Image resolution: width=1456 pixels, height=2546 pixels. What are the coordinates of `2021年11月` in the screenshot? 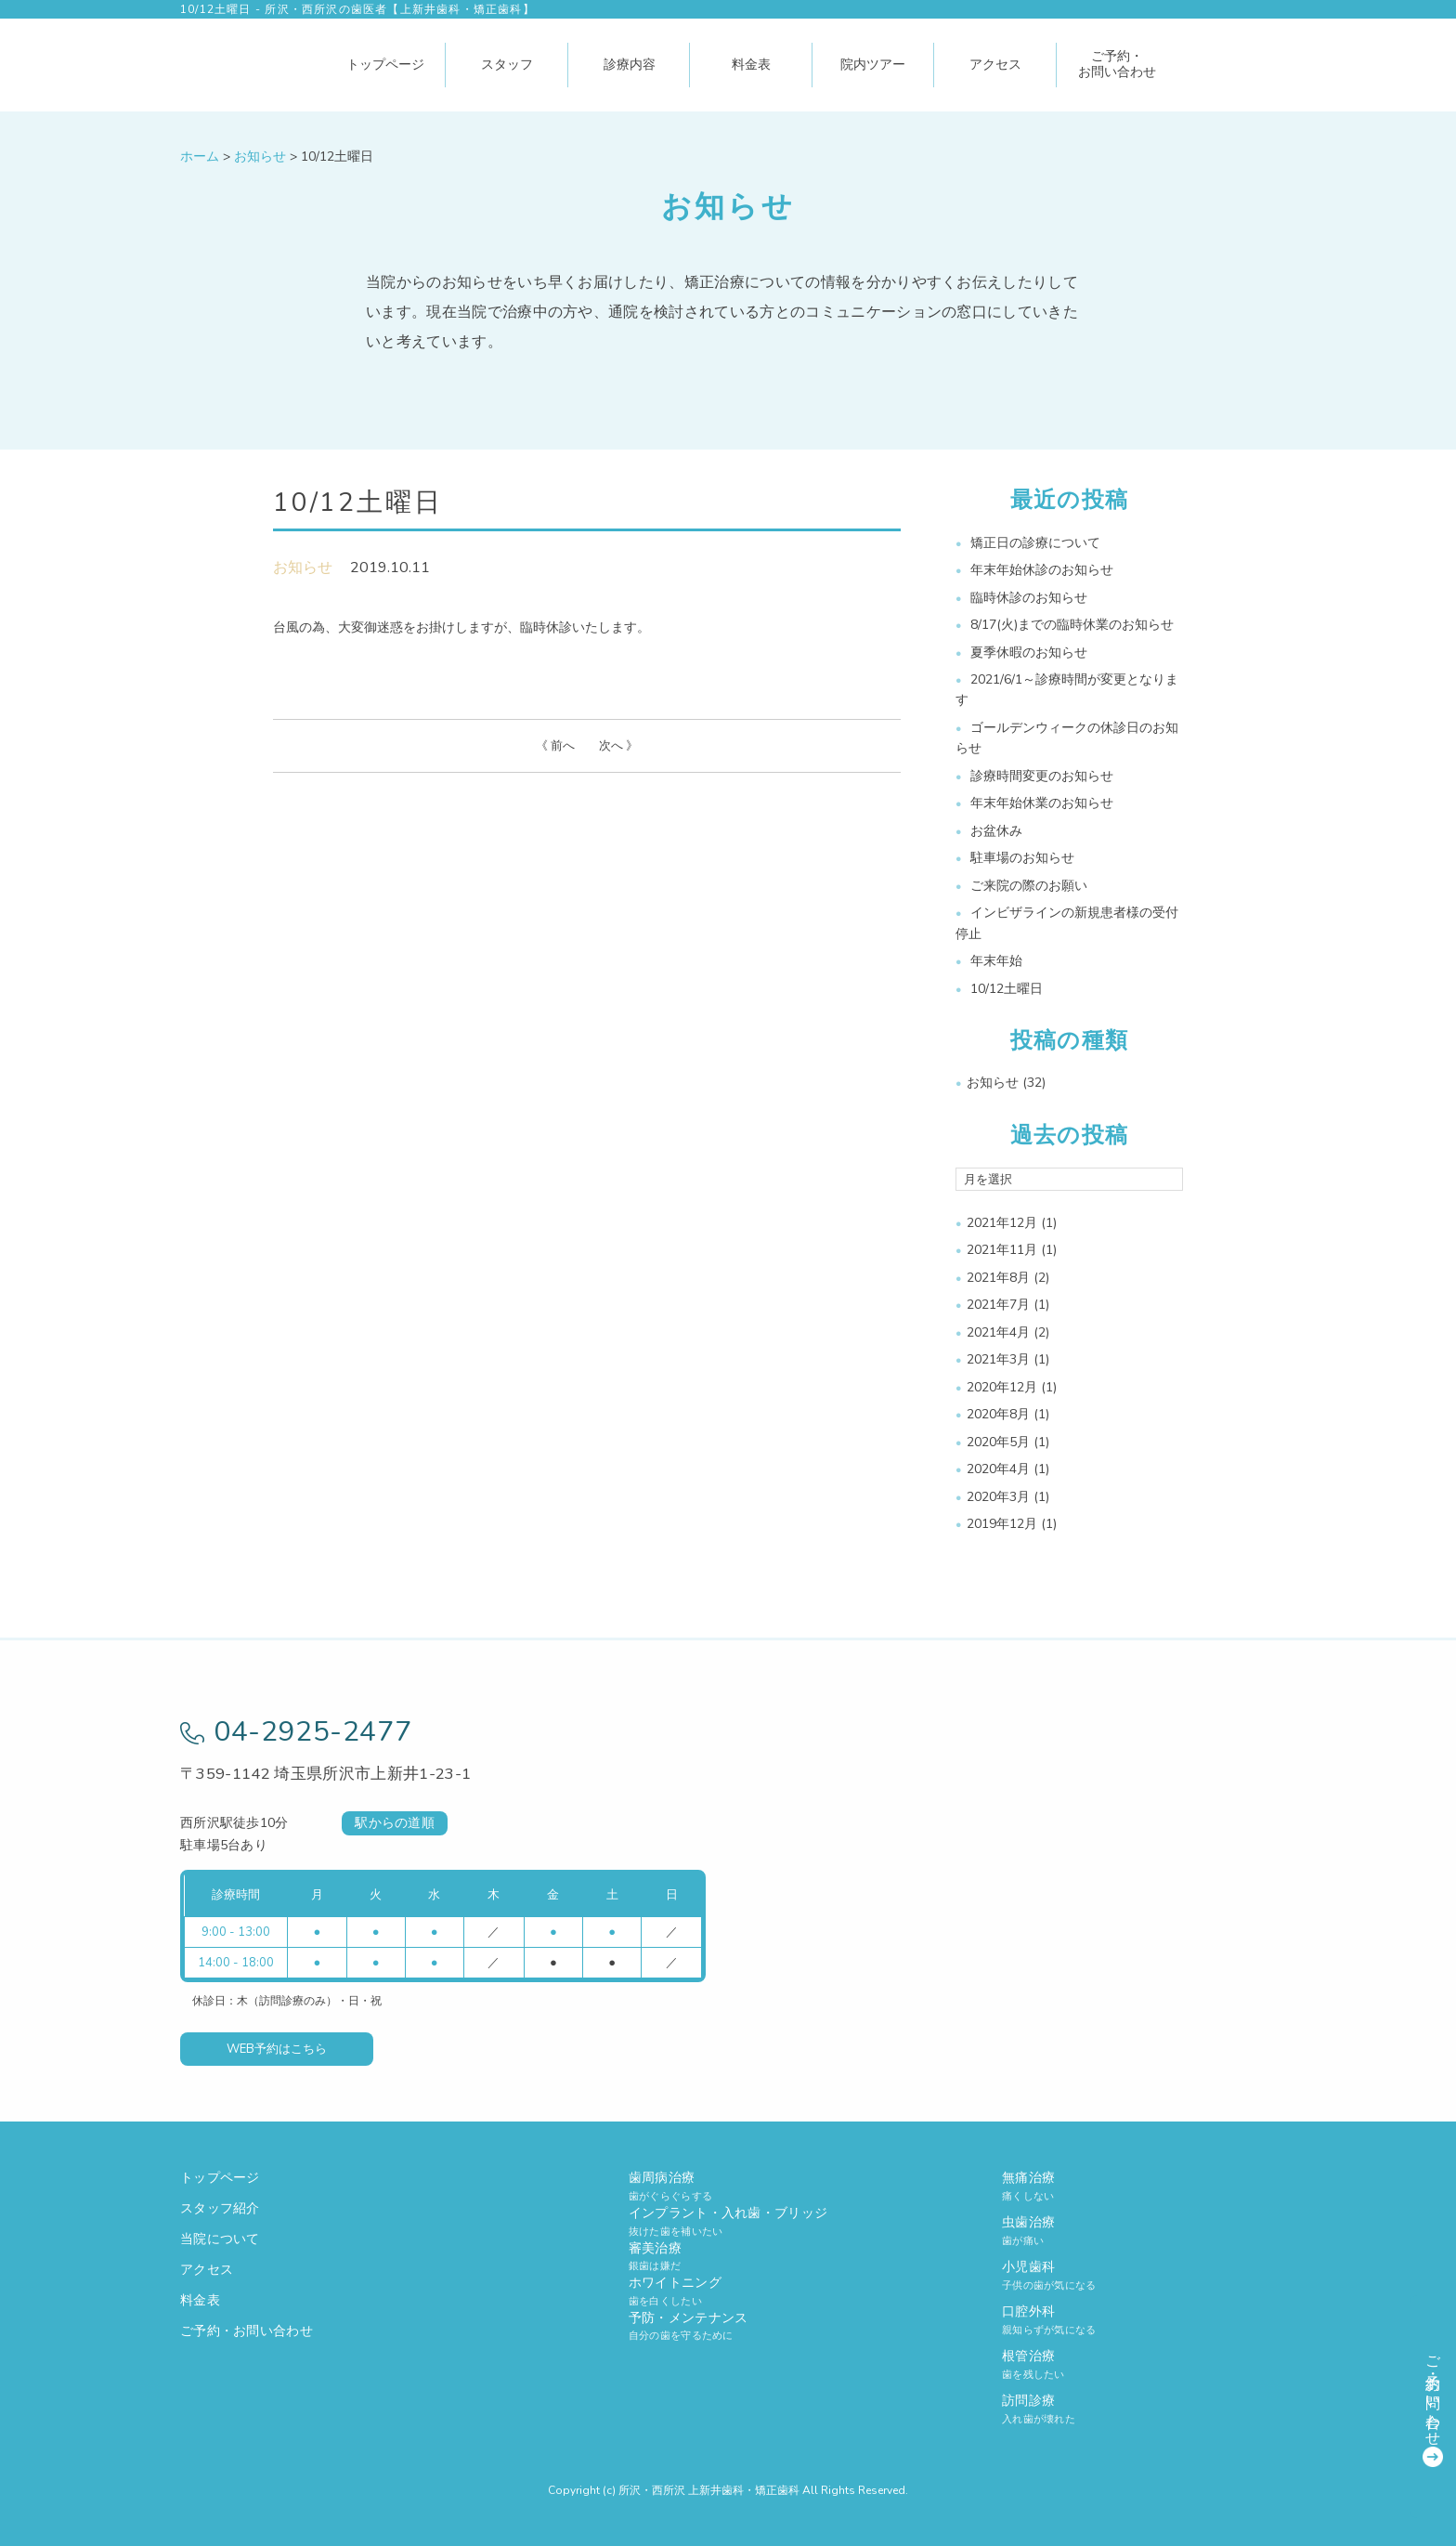 It's located at (1002, 1250).